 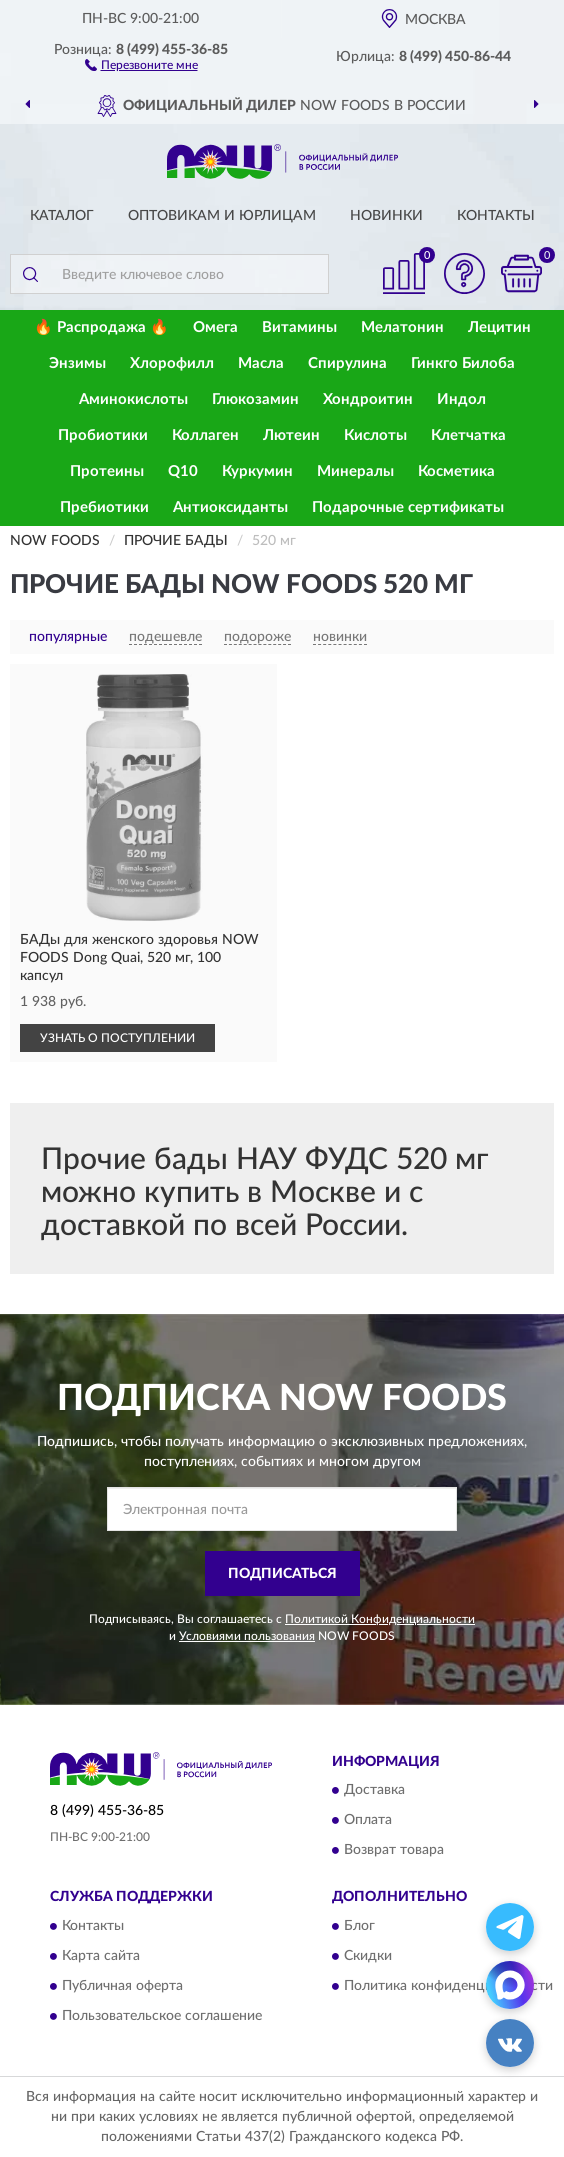 I want to click on Пробиотики, so click(x=103, y=435).